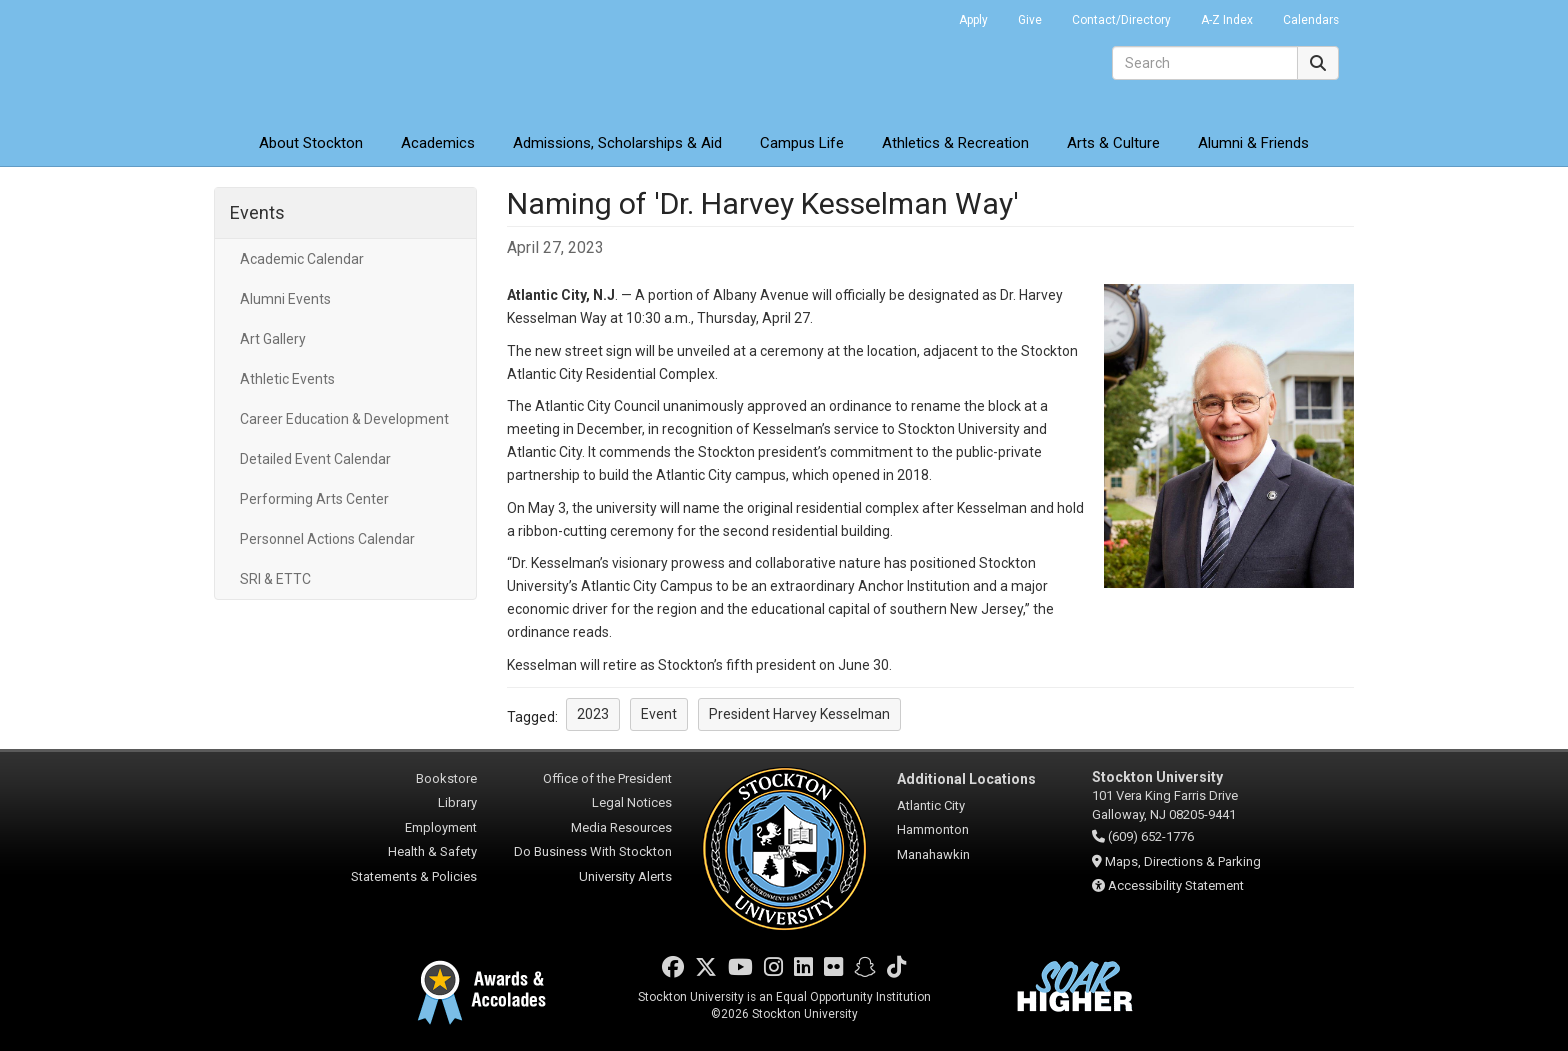 The image size is (1568, 1051). What do you see at coordinates (1121, 20) in the screenshot?
I see `Contact/Directory` at bounding box center [1121, 20].